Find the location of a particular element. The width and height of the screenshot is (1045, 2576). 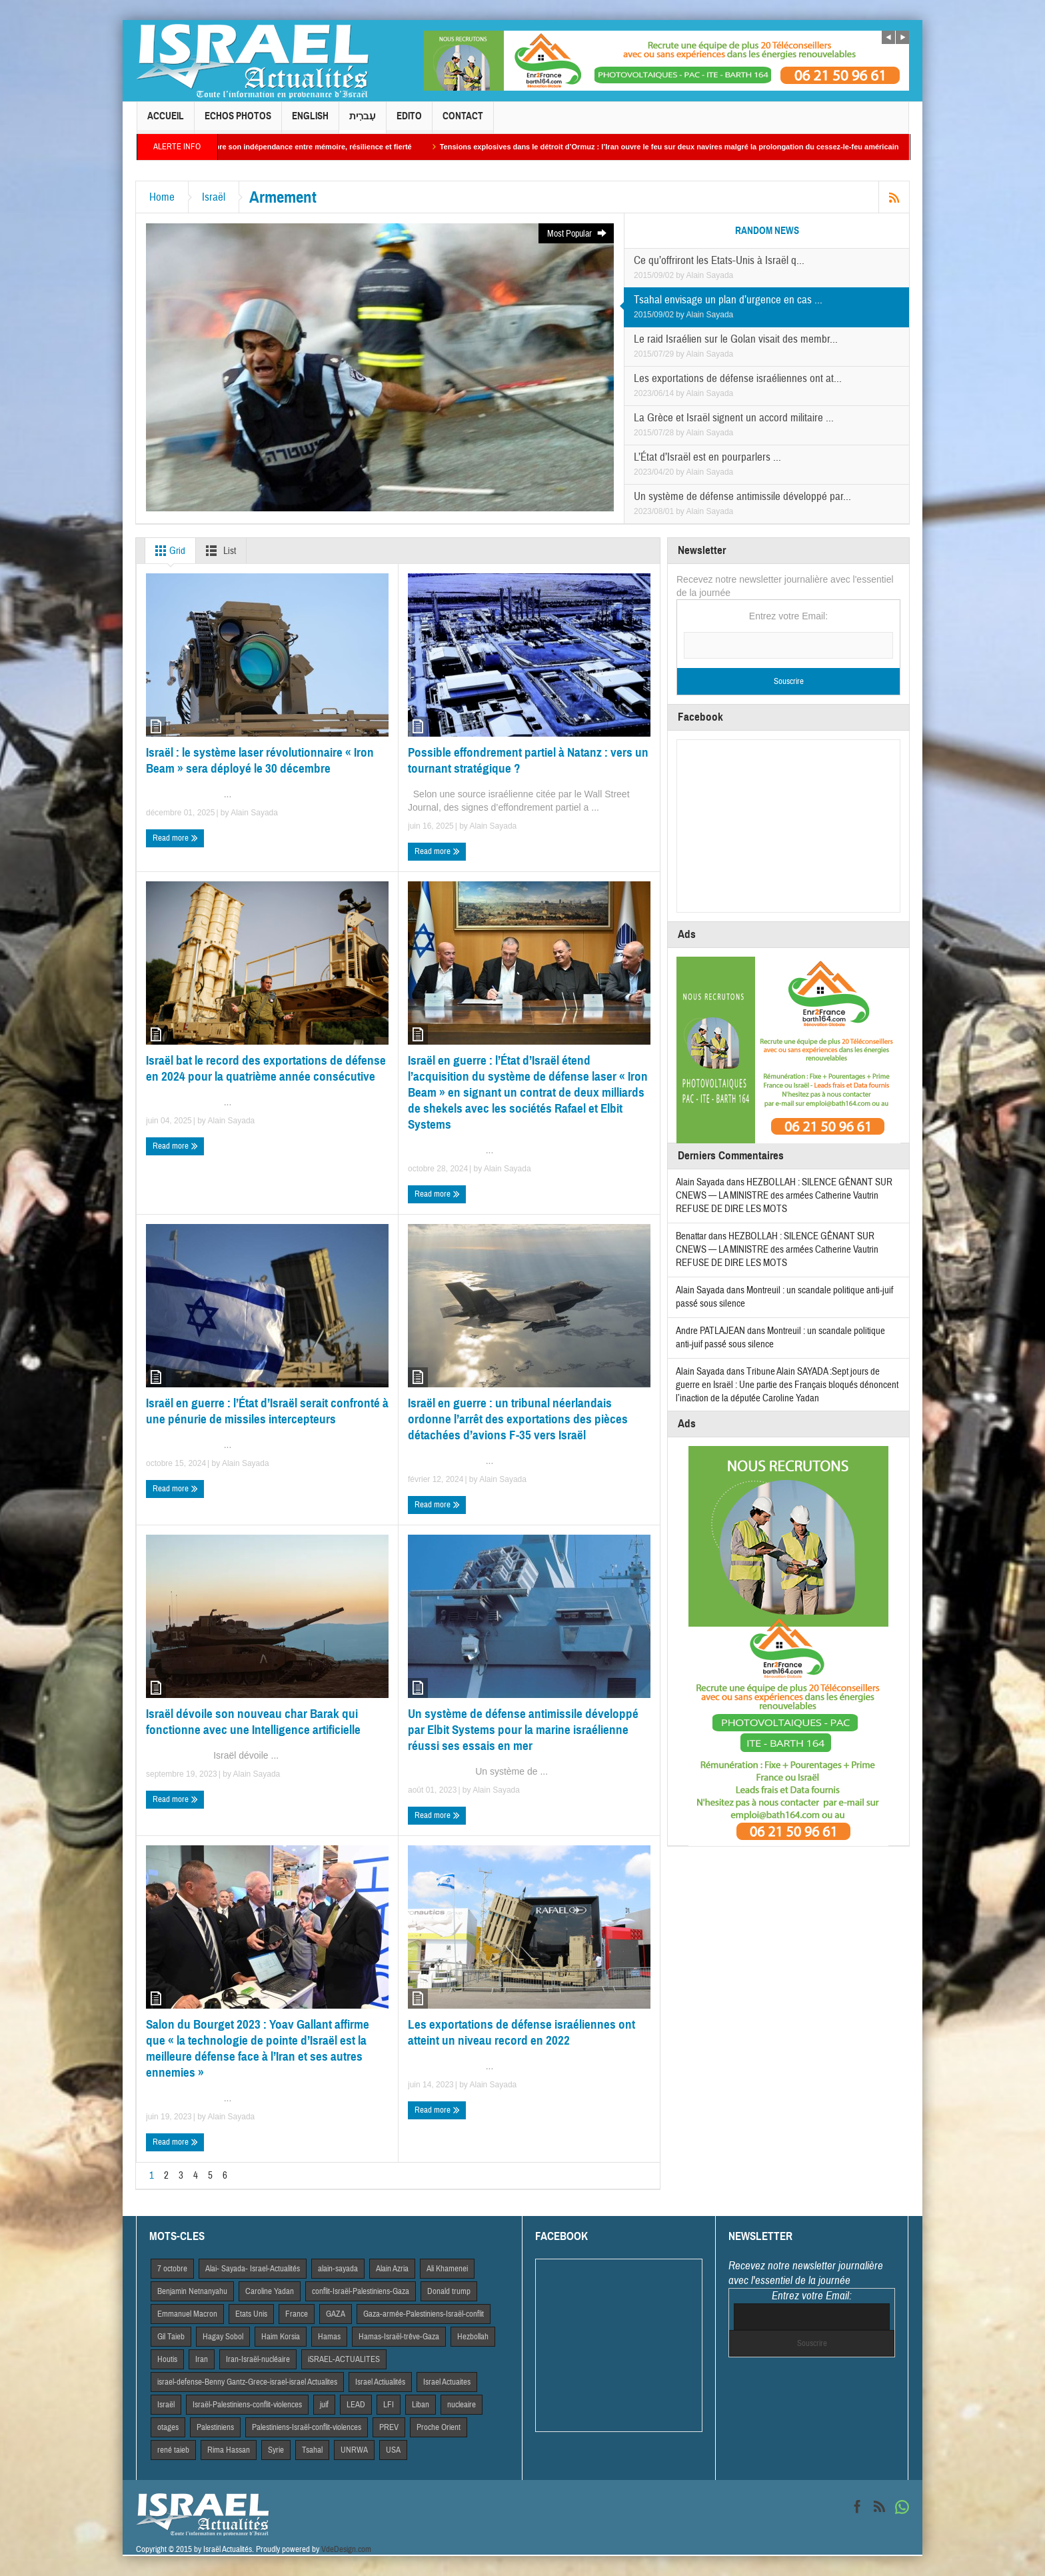

Les exportations de défense israéliennes ont atteint un niveau record en 2022 is located at coordinates (521, 2032).